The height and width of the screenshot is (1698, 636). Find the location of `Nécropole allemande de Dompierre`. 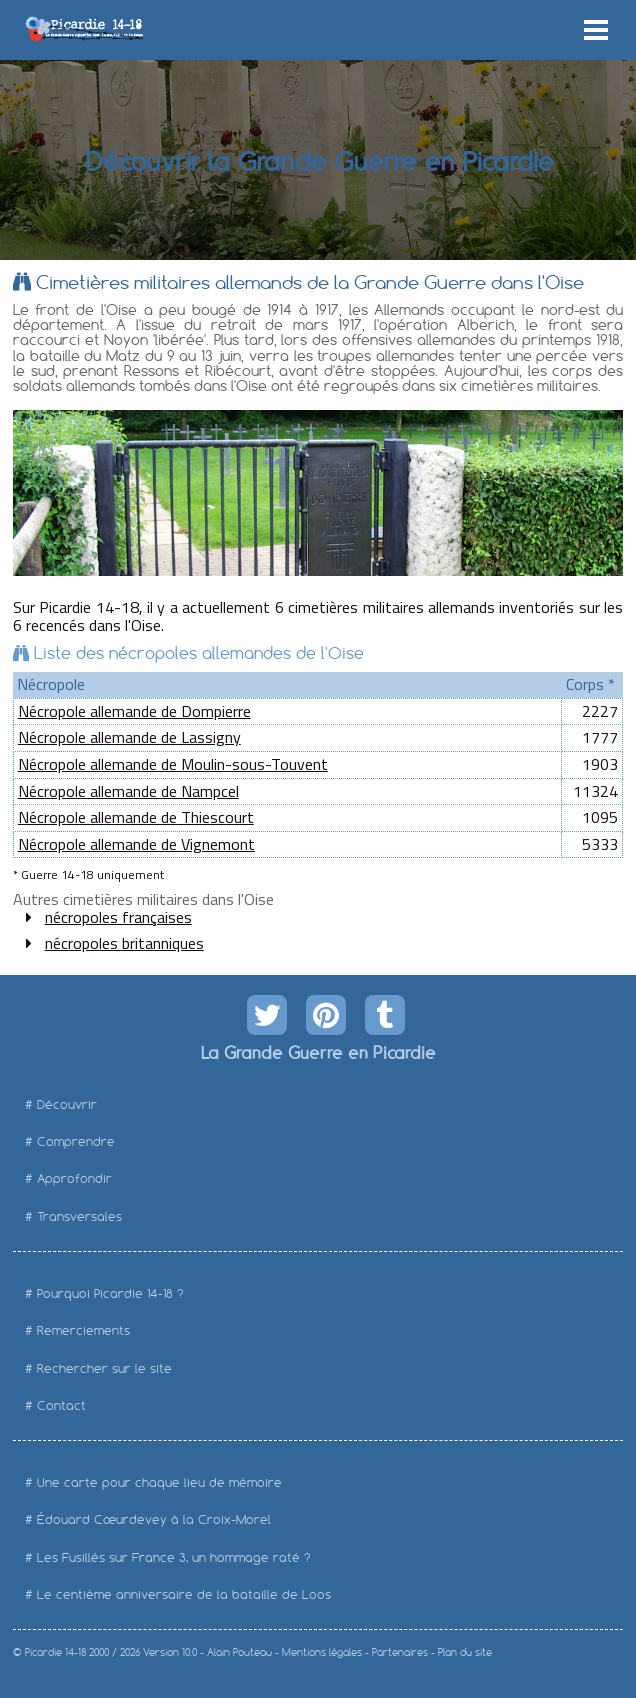

Nécropole allemande de Dompierre is located at coordinates (134, 711).